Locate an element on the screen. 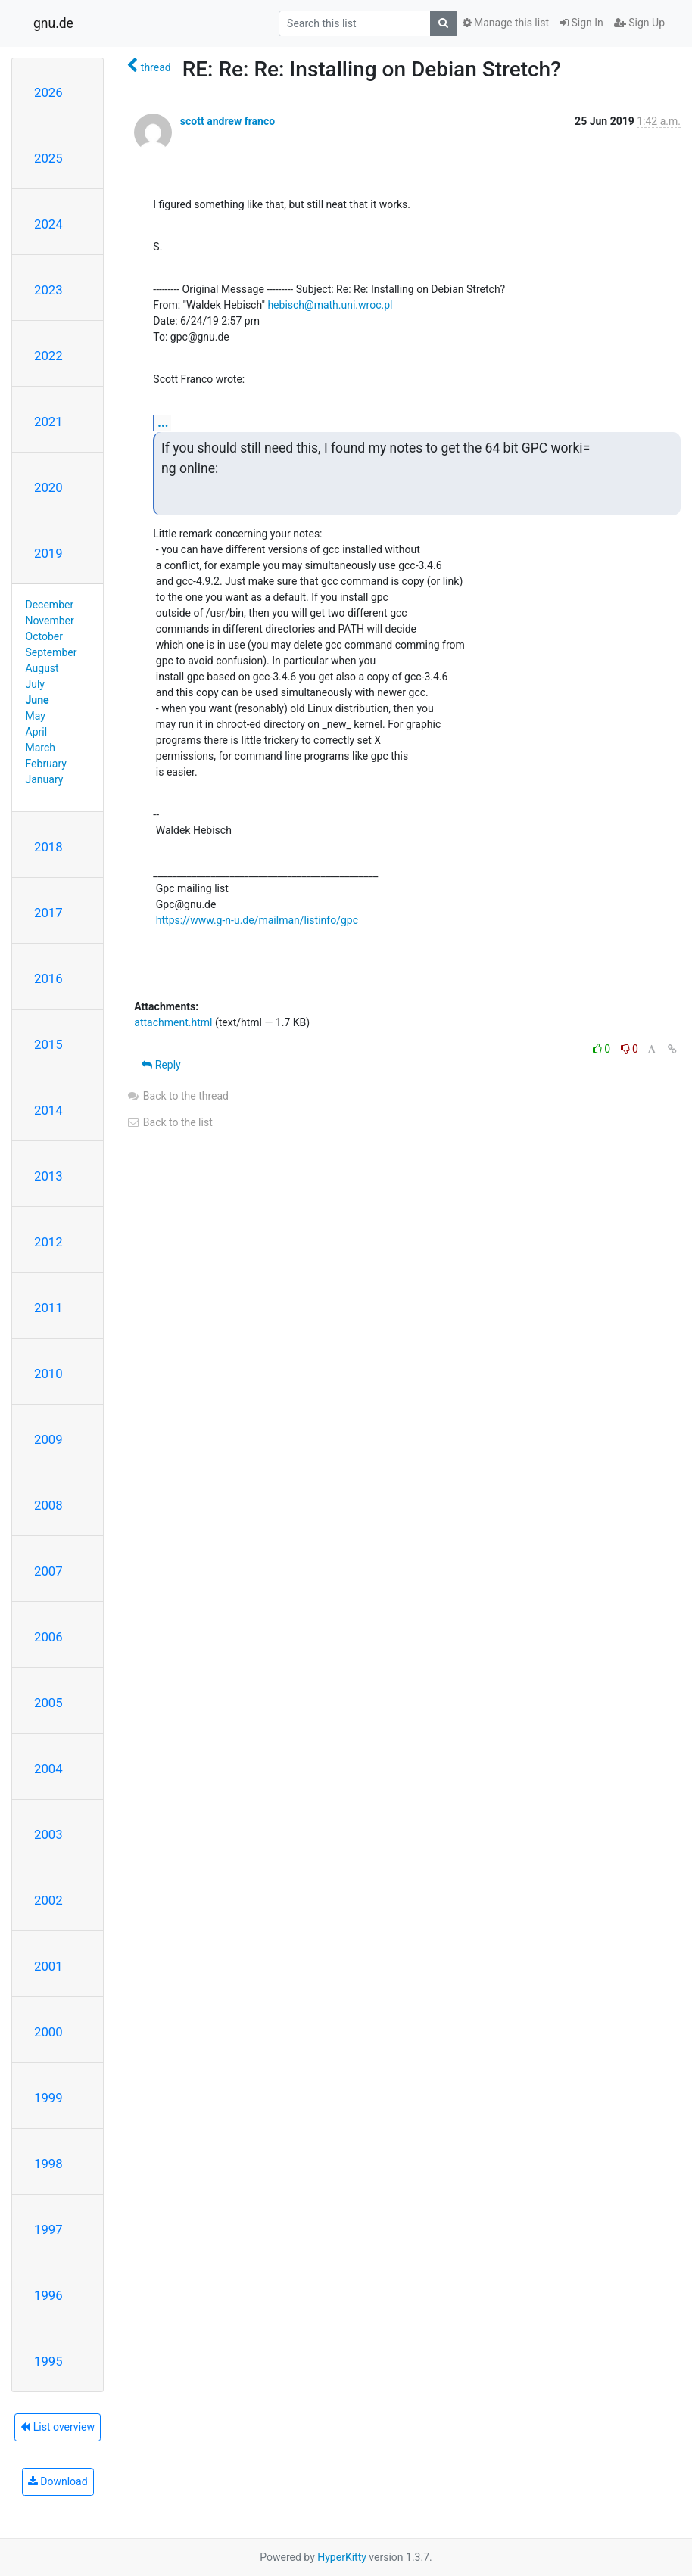  2017 is located at coordinates (48, 912).